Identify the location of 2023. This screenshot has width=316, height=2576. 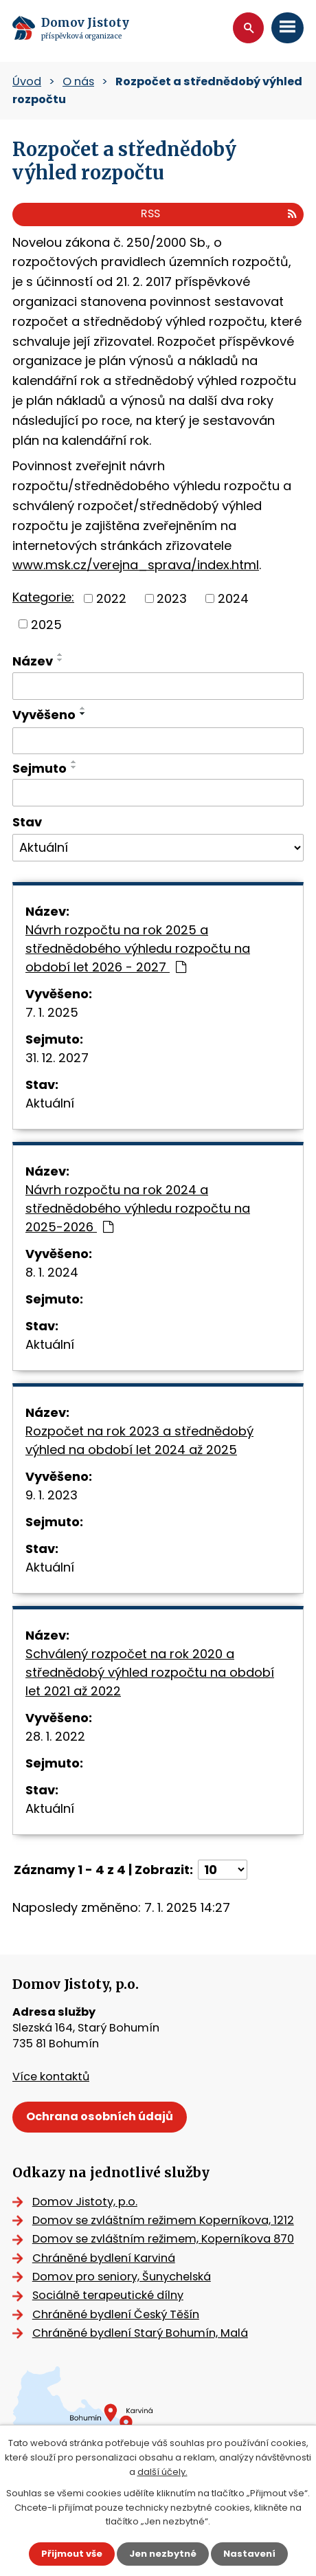
(172, 598).